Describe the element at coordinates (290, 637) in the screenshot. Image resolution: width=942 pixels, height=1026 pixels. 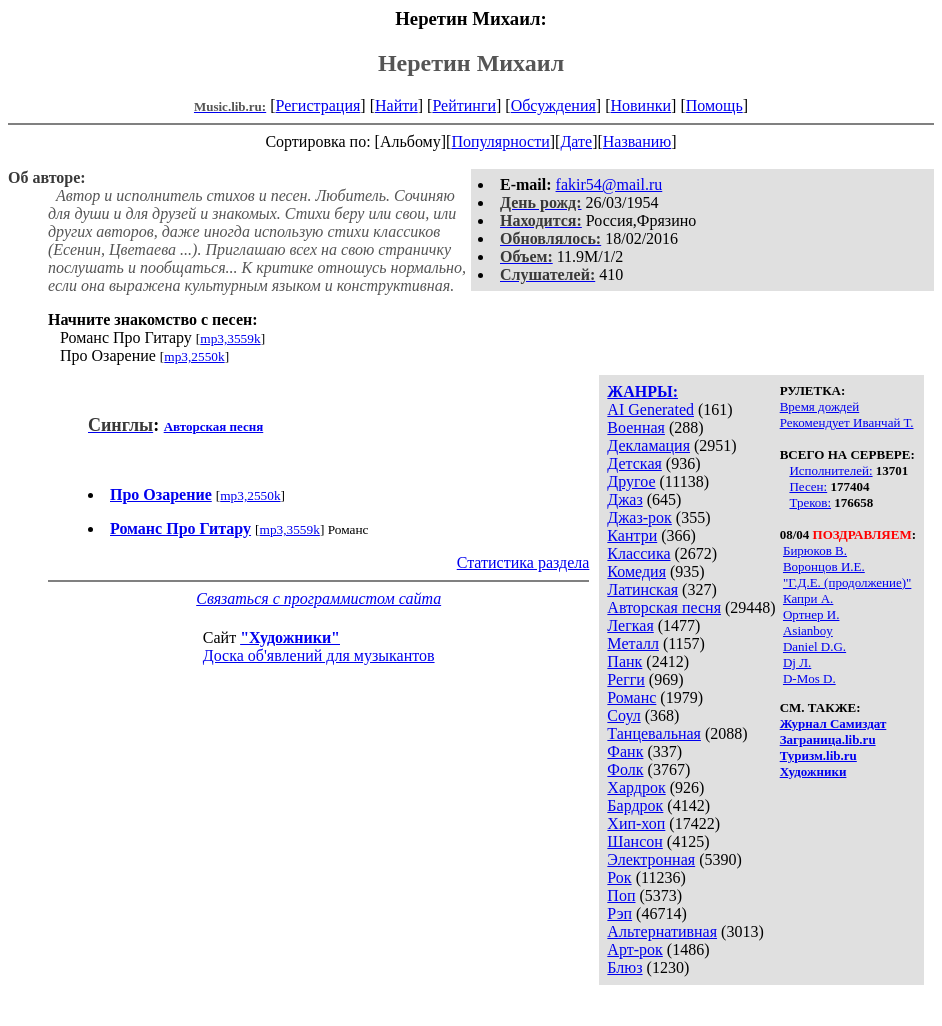
I see `"Художники"` at that location.